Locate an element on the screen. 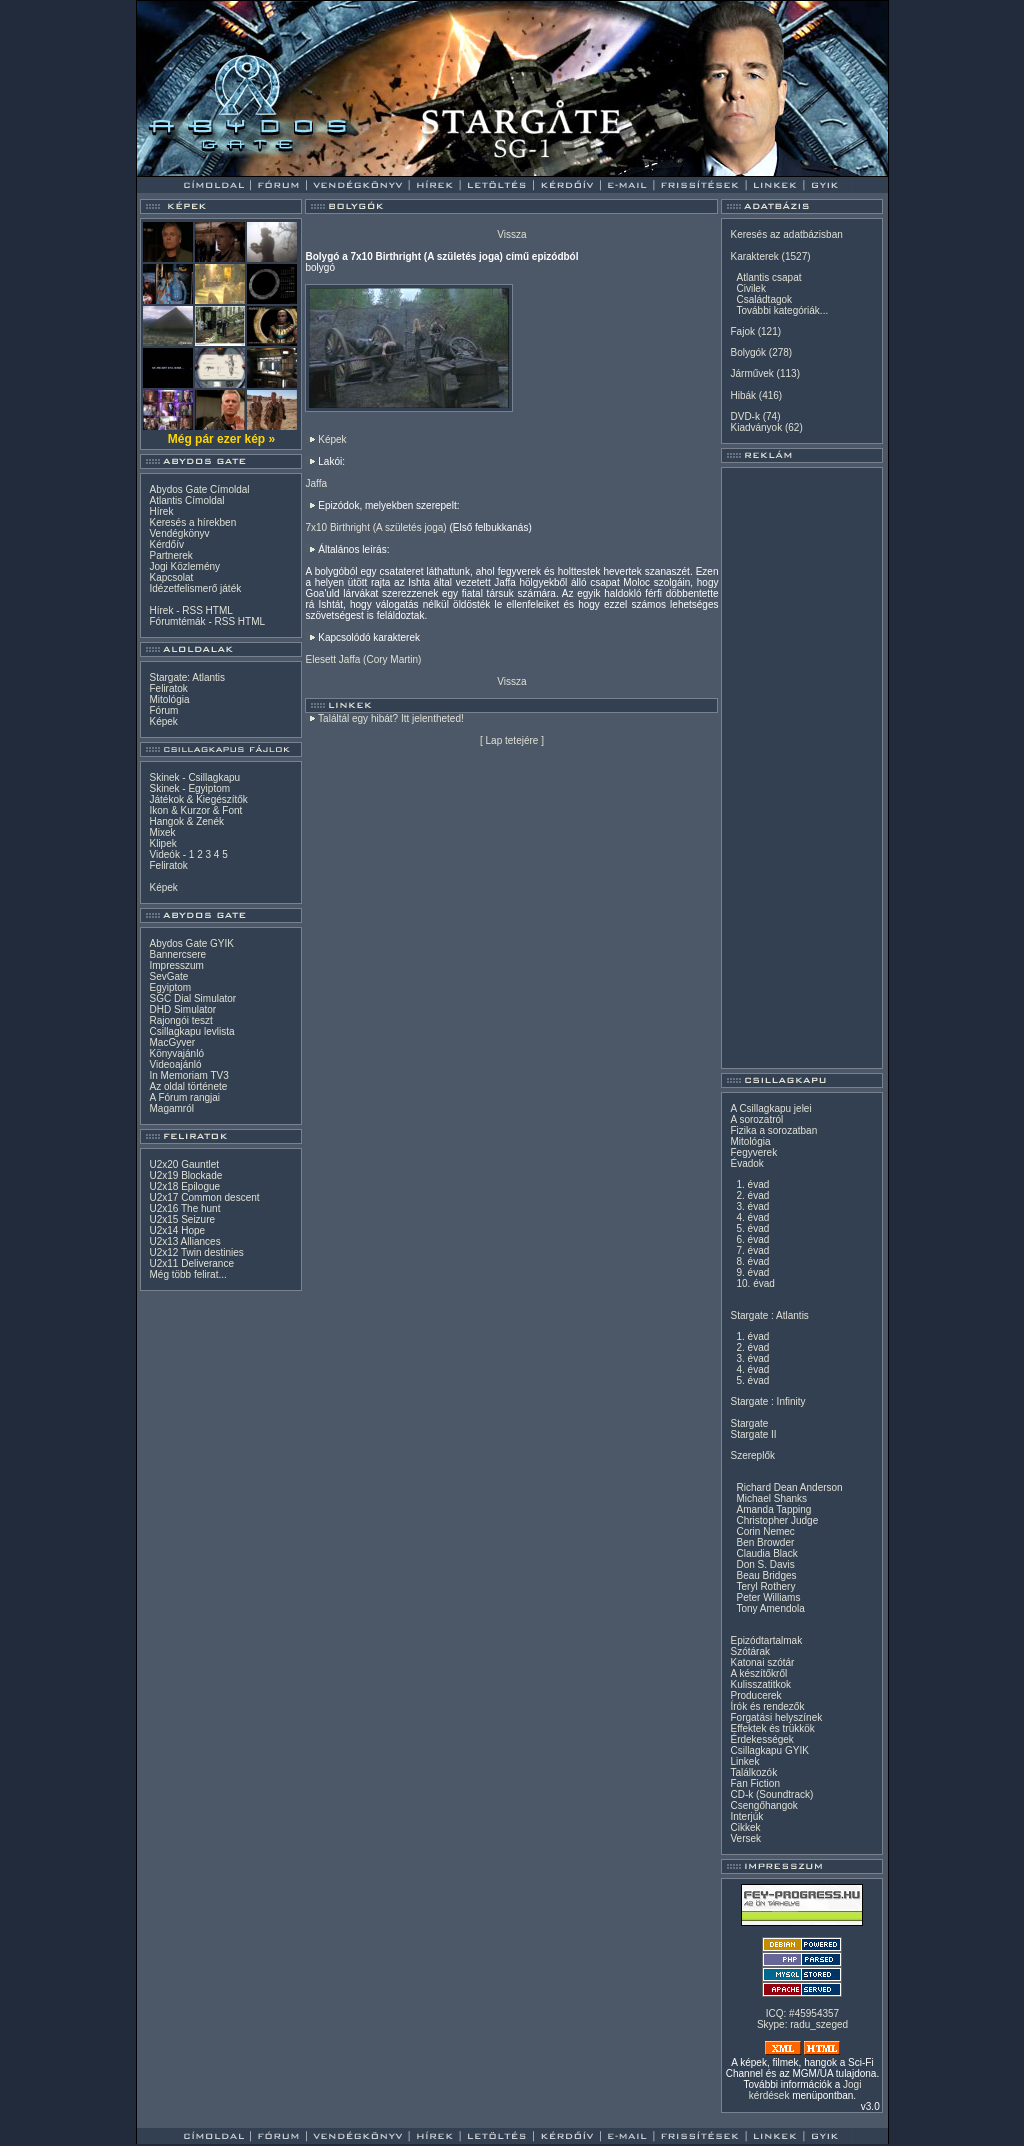 This screenshot has height=2146, width=1024. Stargate II is located at coordinates (753, 1434).